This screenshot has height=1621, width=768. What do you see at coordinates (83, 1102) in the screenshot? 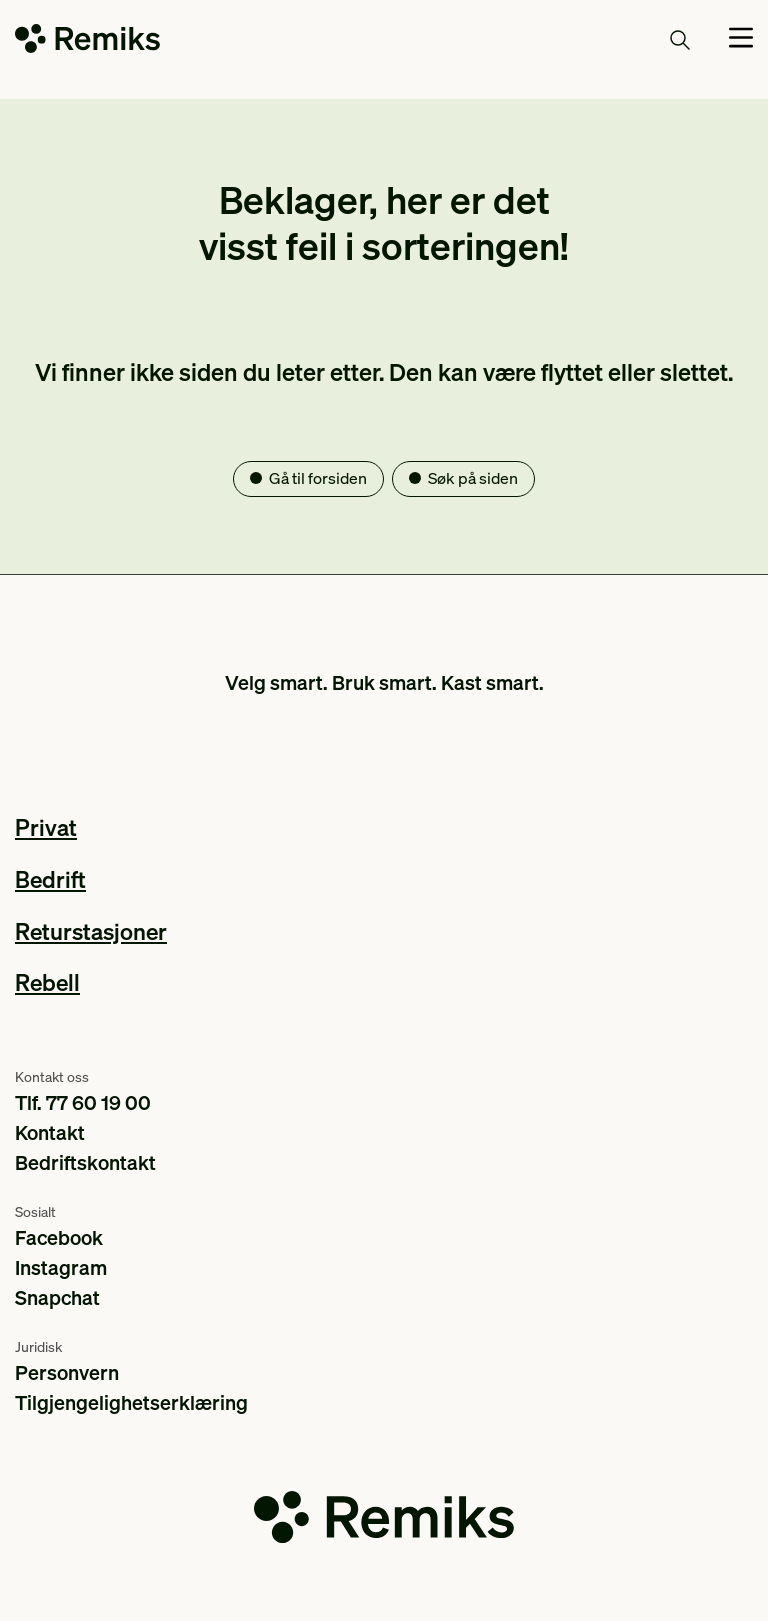
I see `Tlf. 77 60 19 00` at bounding box center [83, 1102].